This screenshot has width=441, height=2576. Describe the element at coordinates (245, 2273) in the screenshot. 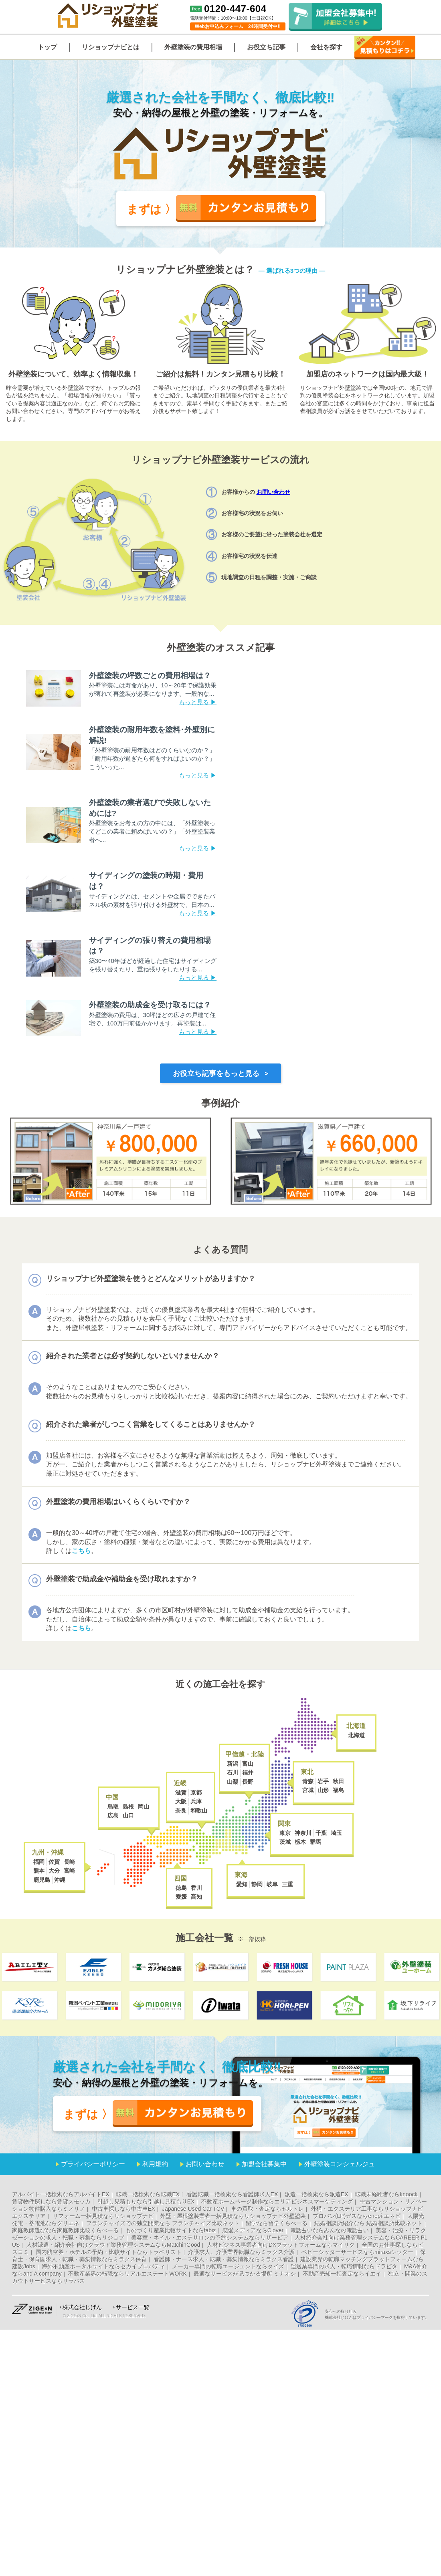

I see `最適なサービスが見つかる場所 ミナオシ` at that location.